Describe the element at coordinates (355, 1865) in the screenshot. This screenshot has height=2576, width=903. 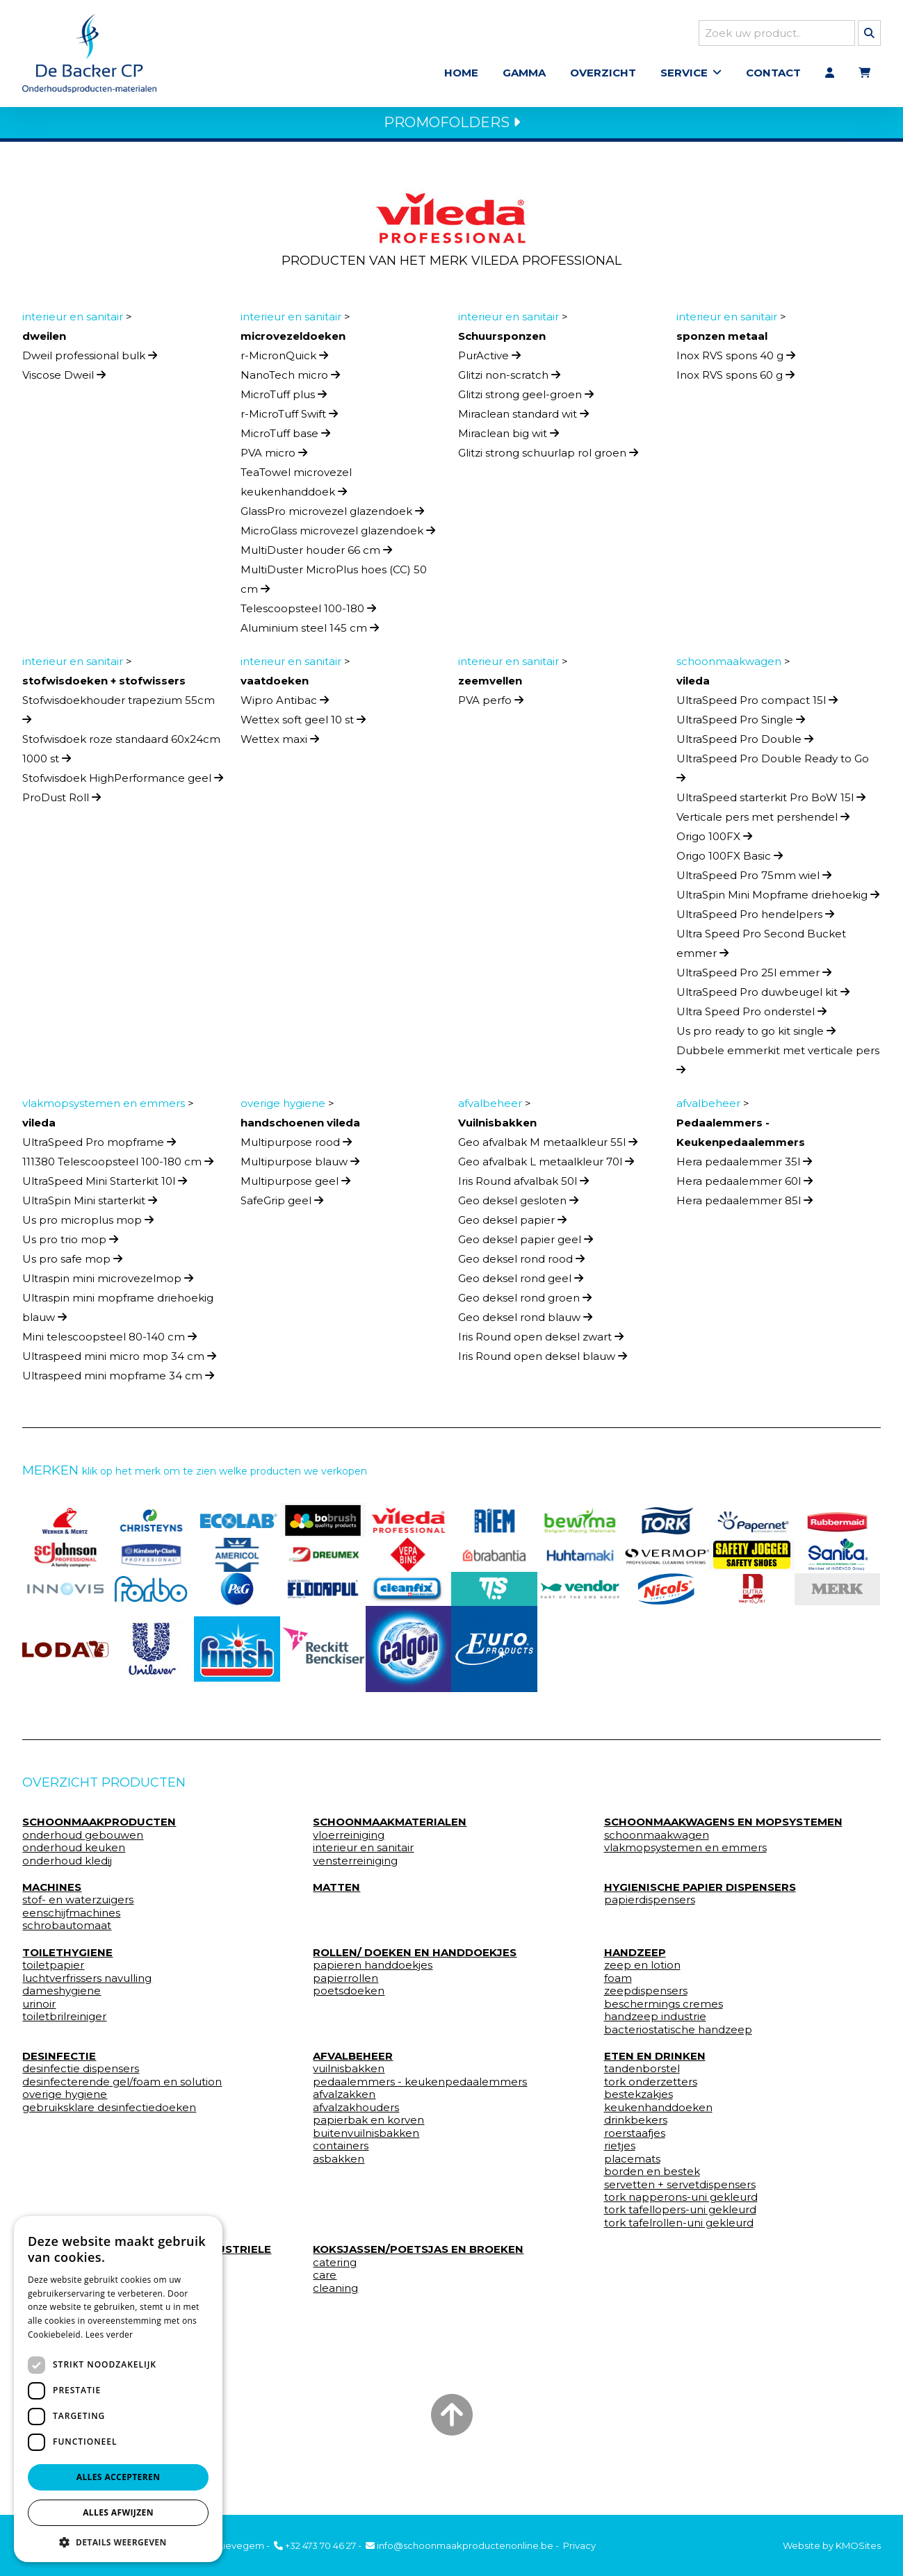
I see `vensterreiniging` at that location.